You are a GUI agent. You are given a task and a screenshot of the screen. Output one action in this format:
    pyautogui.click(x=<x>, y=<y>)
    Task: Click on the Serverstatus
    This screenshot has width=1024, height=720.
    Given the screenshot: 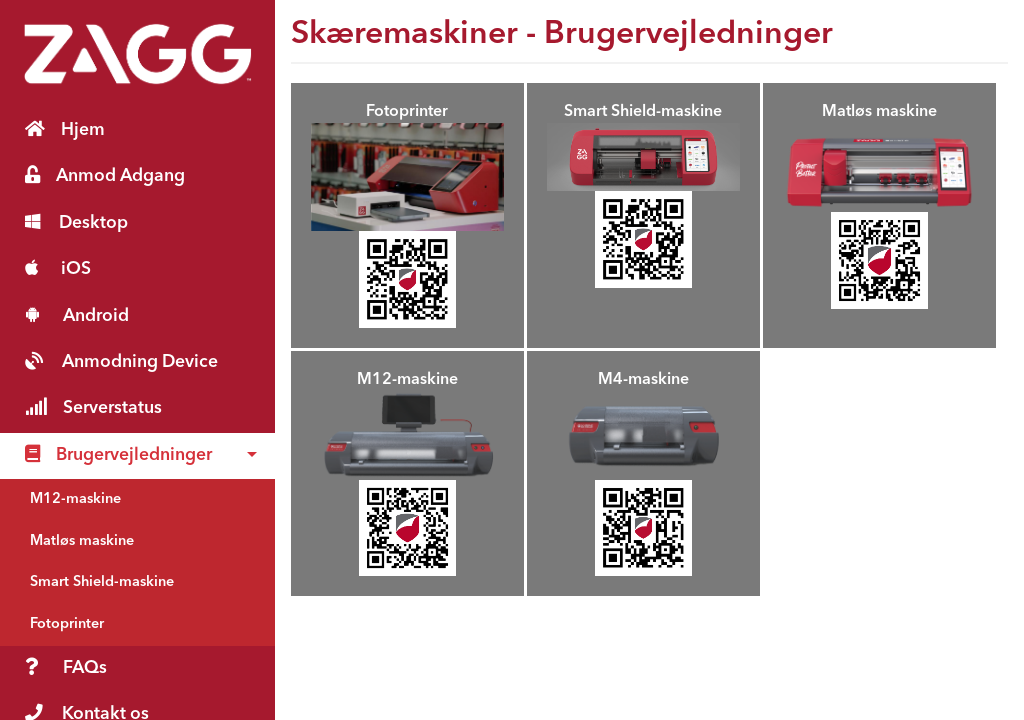 What is the action you would take?
    pyautogui.click(x=93, y=407)
    